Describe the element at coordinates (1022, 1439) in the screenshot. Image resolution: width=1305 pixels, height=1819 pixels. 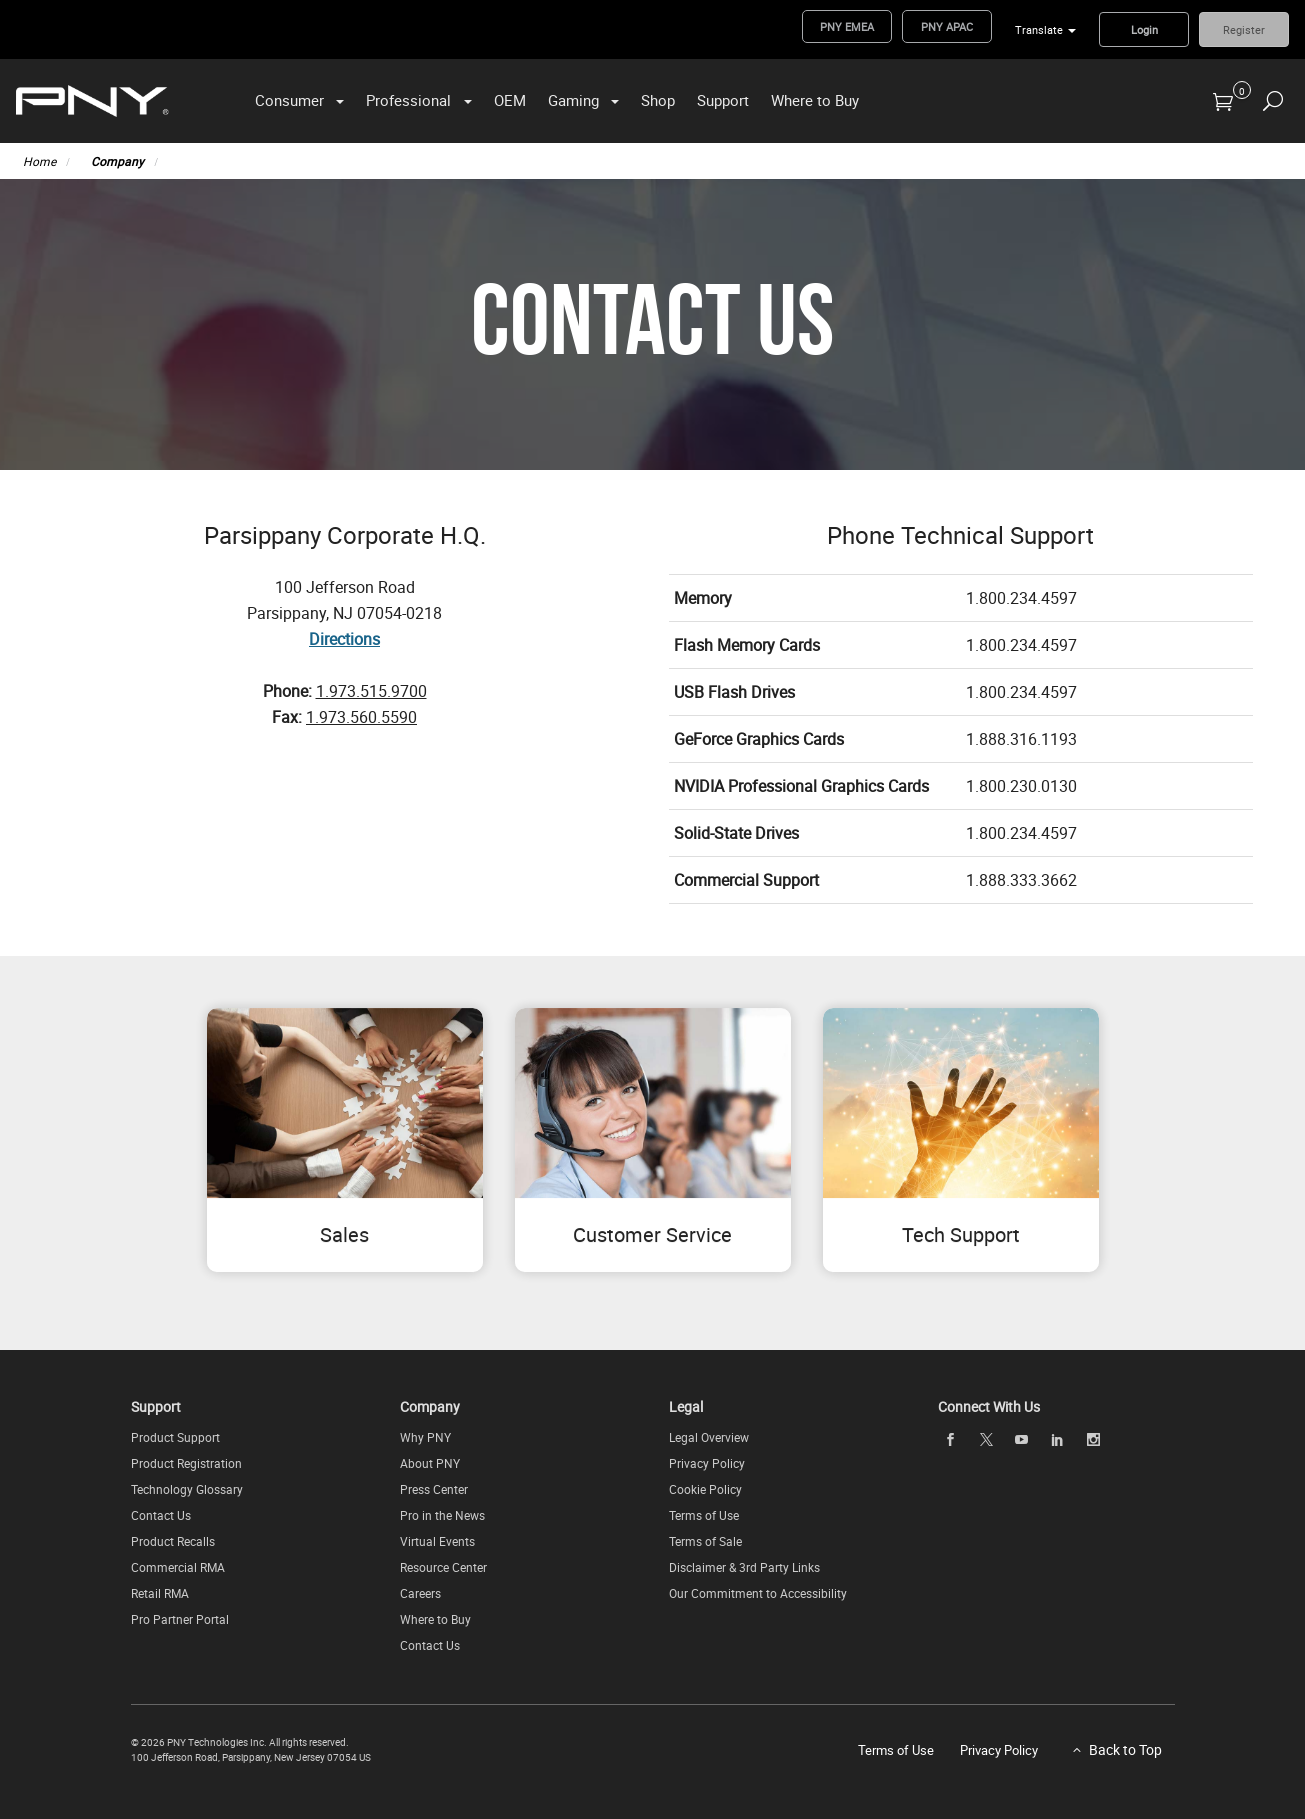
I see `[youTube]` at that location.